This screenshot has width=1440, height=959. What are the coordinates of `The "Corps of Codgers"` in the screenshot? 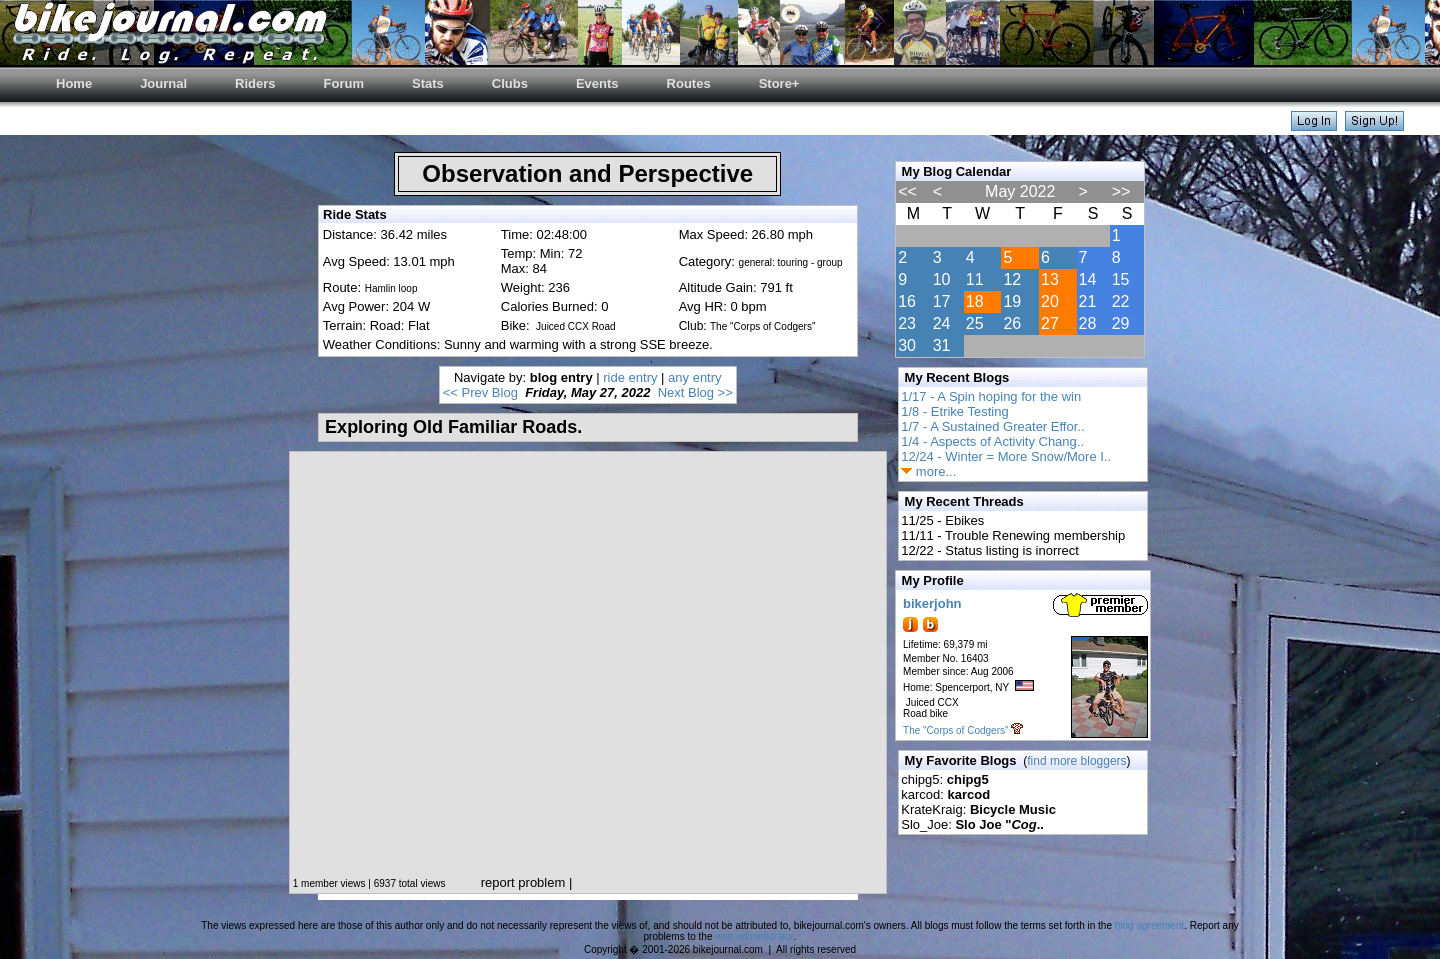 It's located at (955, 730).